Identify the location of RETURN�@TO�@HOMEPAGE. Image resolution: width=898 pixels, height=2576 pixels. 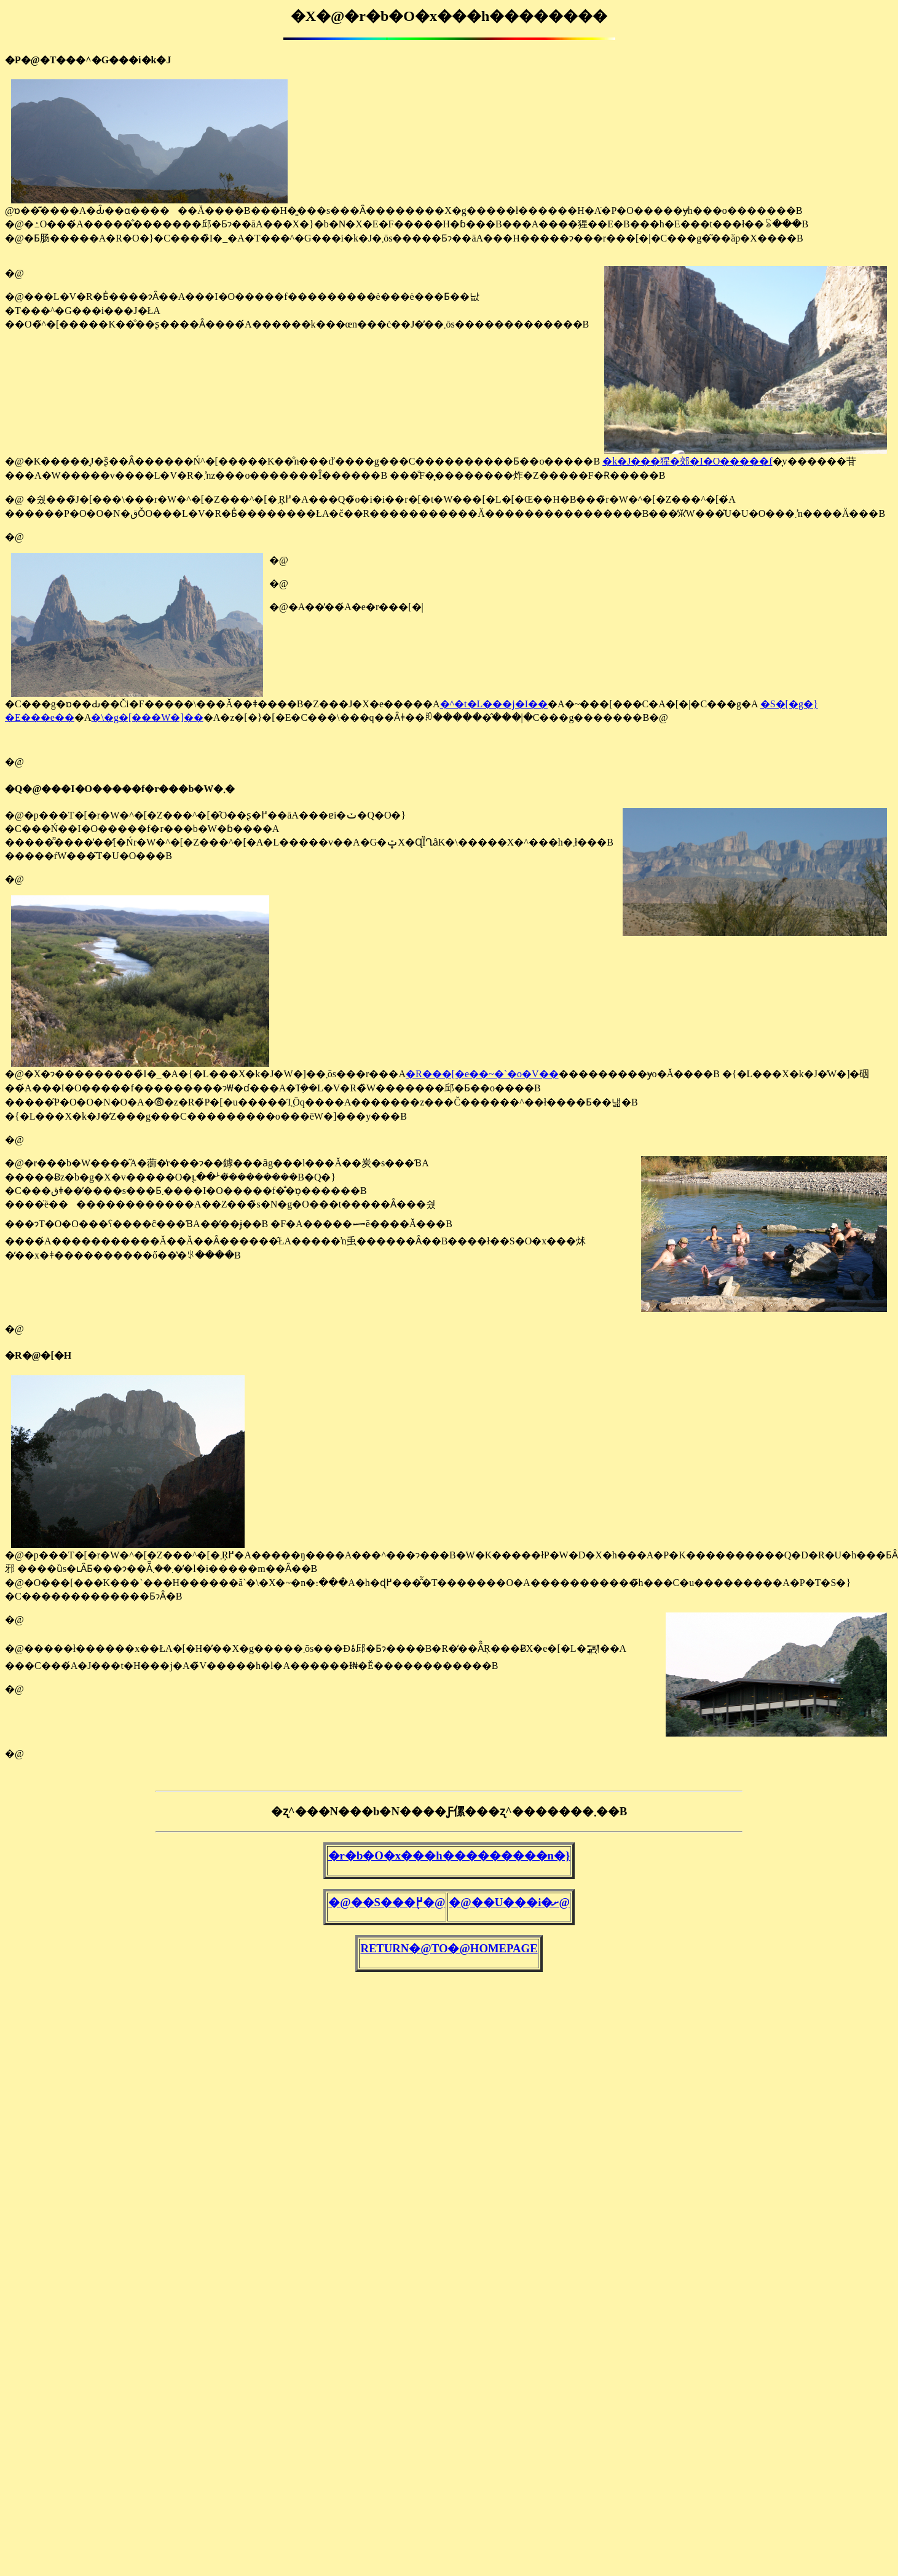
(448, 1948).